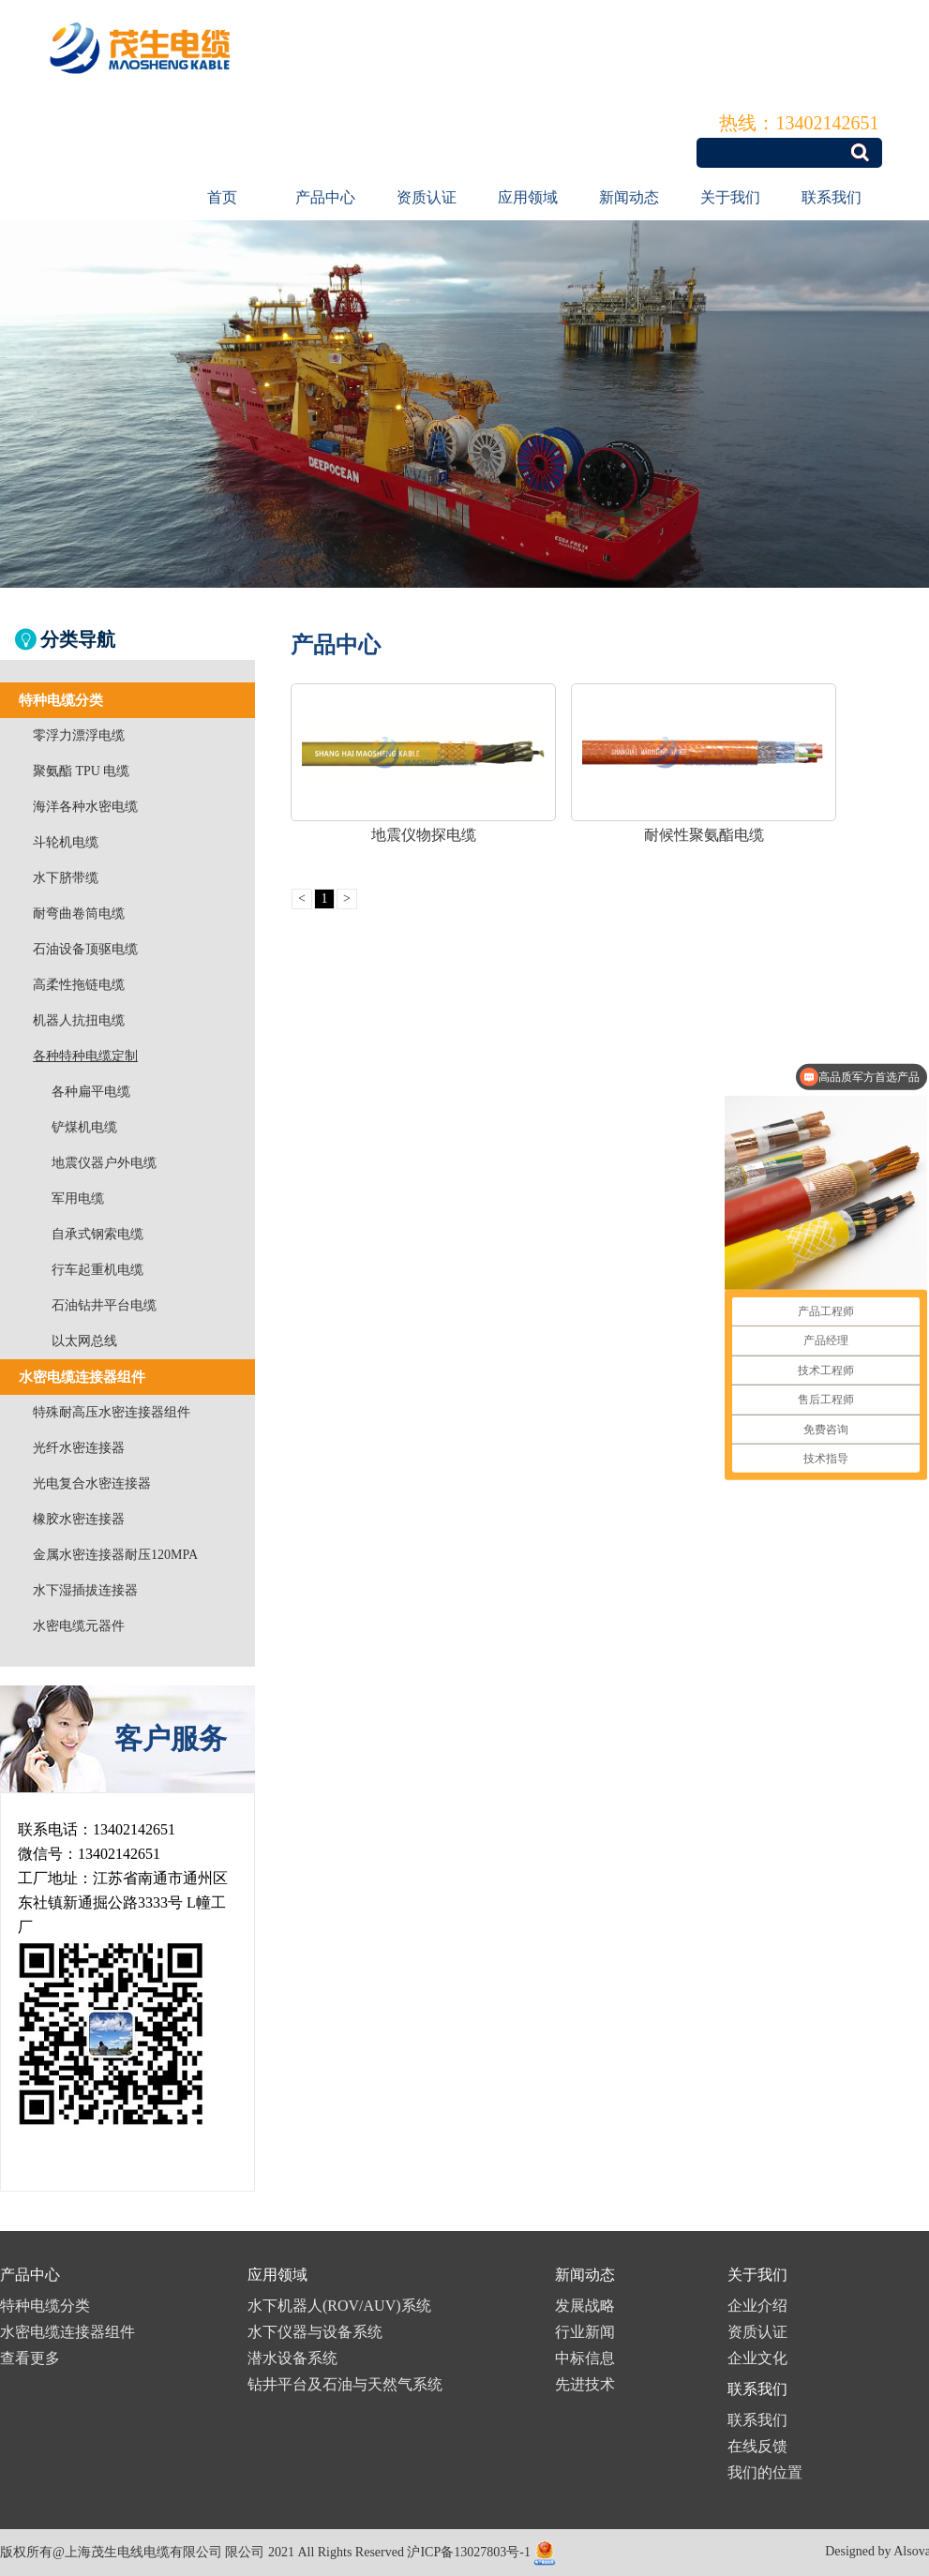 The width and height of the screenshot is (929, 2576). I want to click on 发展战略, so click(585, 2306).